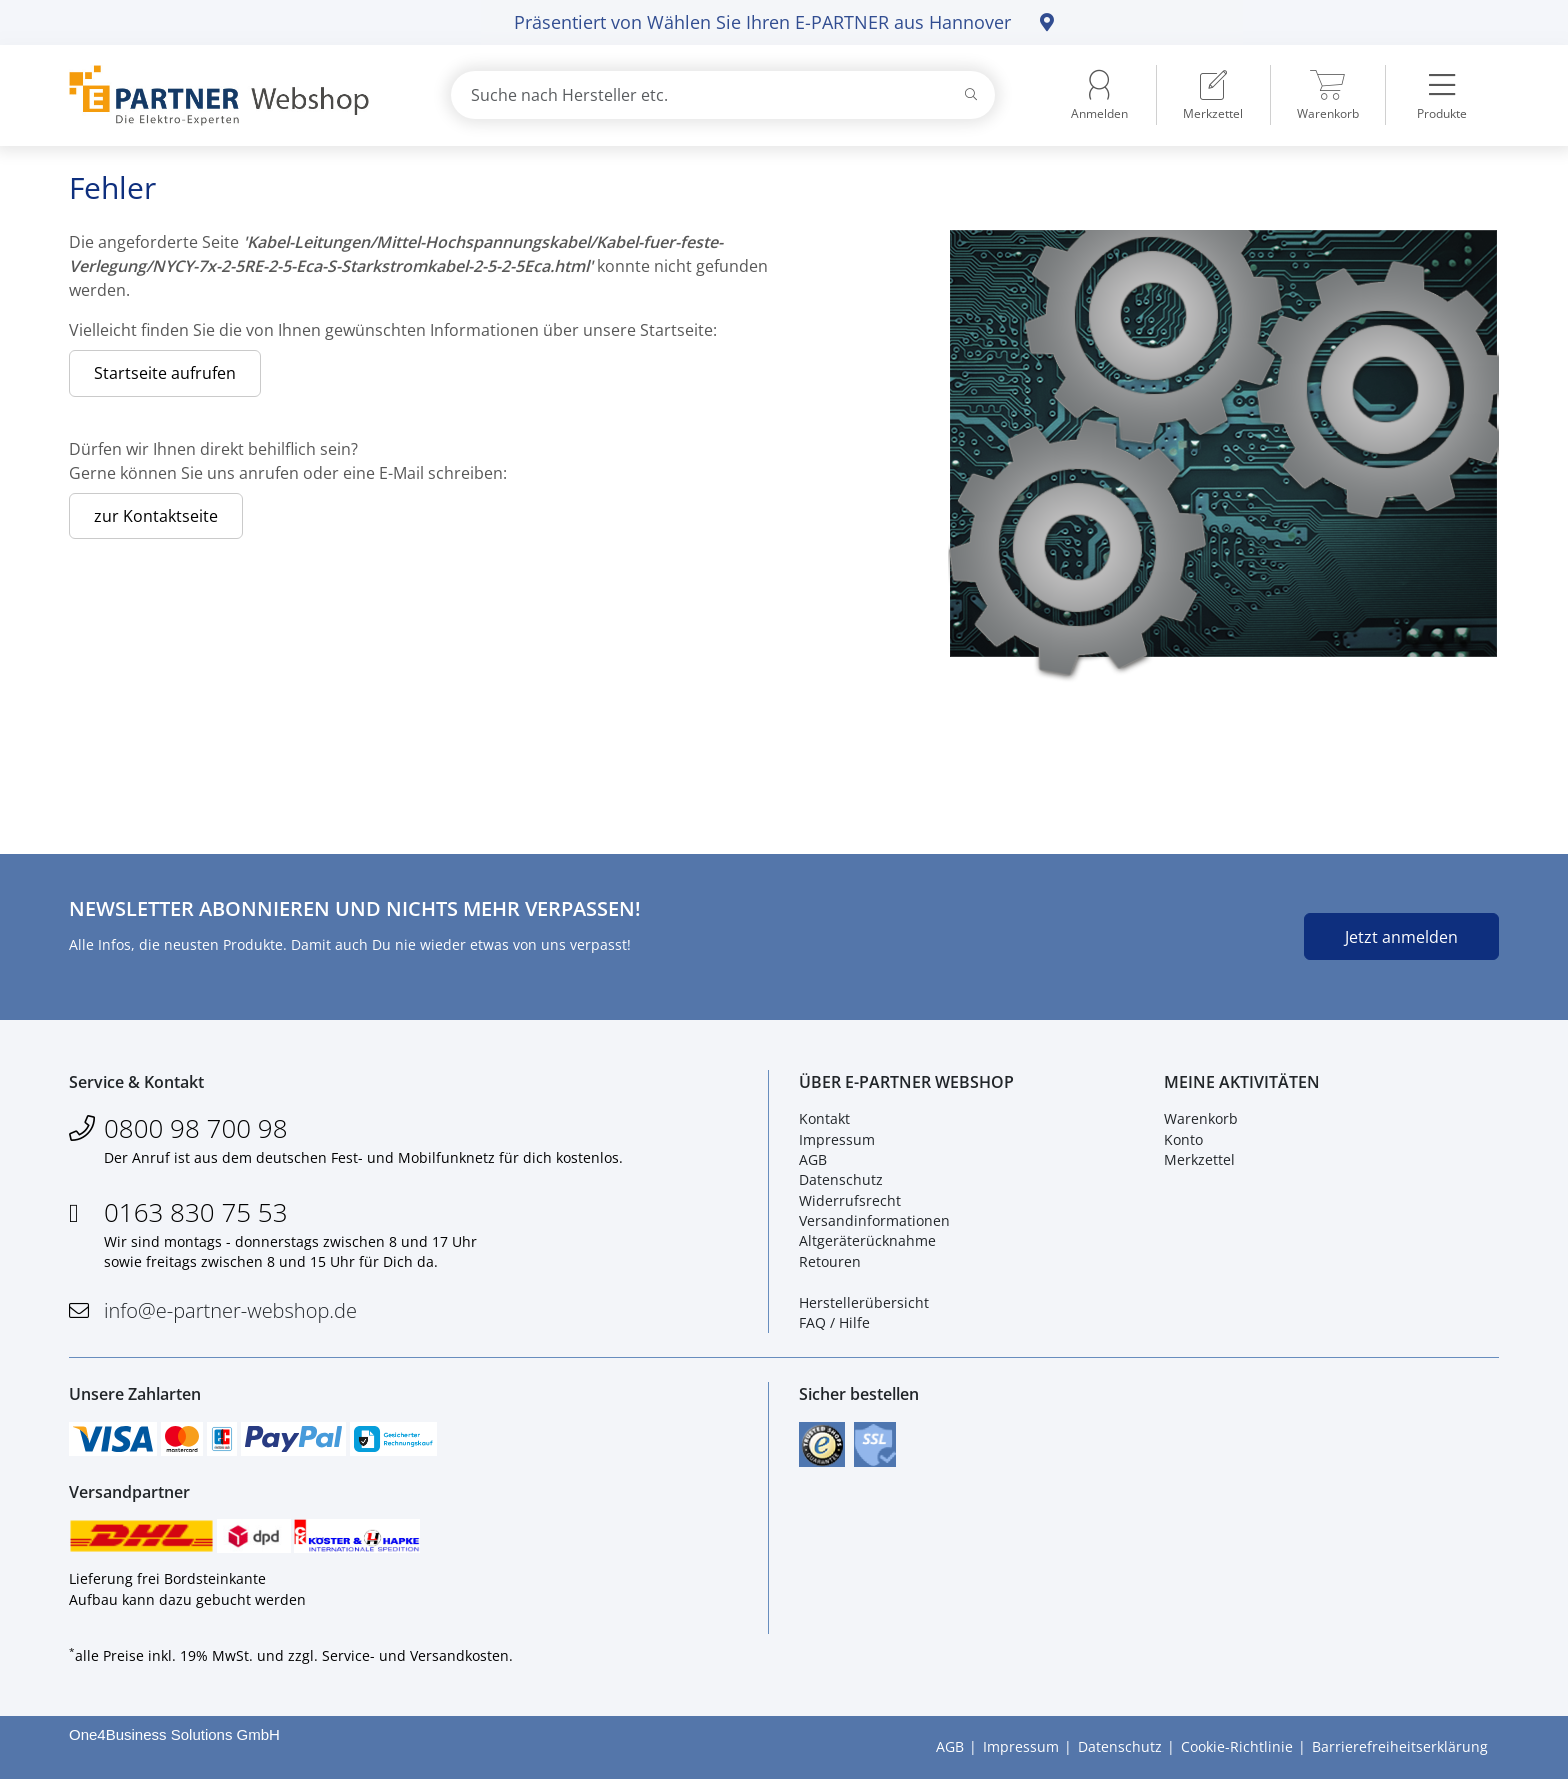  What do you see at coordinates (837, 1139) in the screenshot?
I see `Impressum` at bounding box center [837, 1139].